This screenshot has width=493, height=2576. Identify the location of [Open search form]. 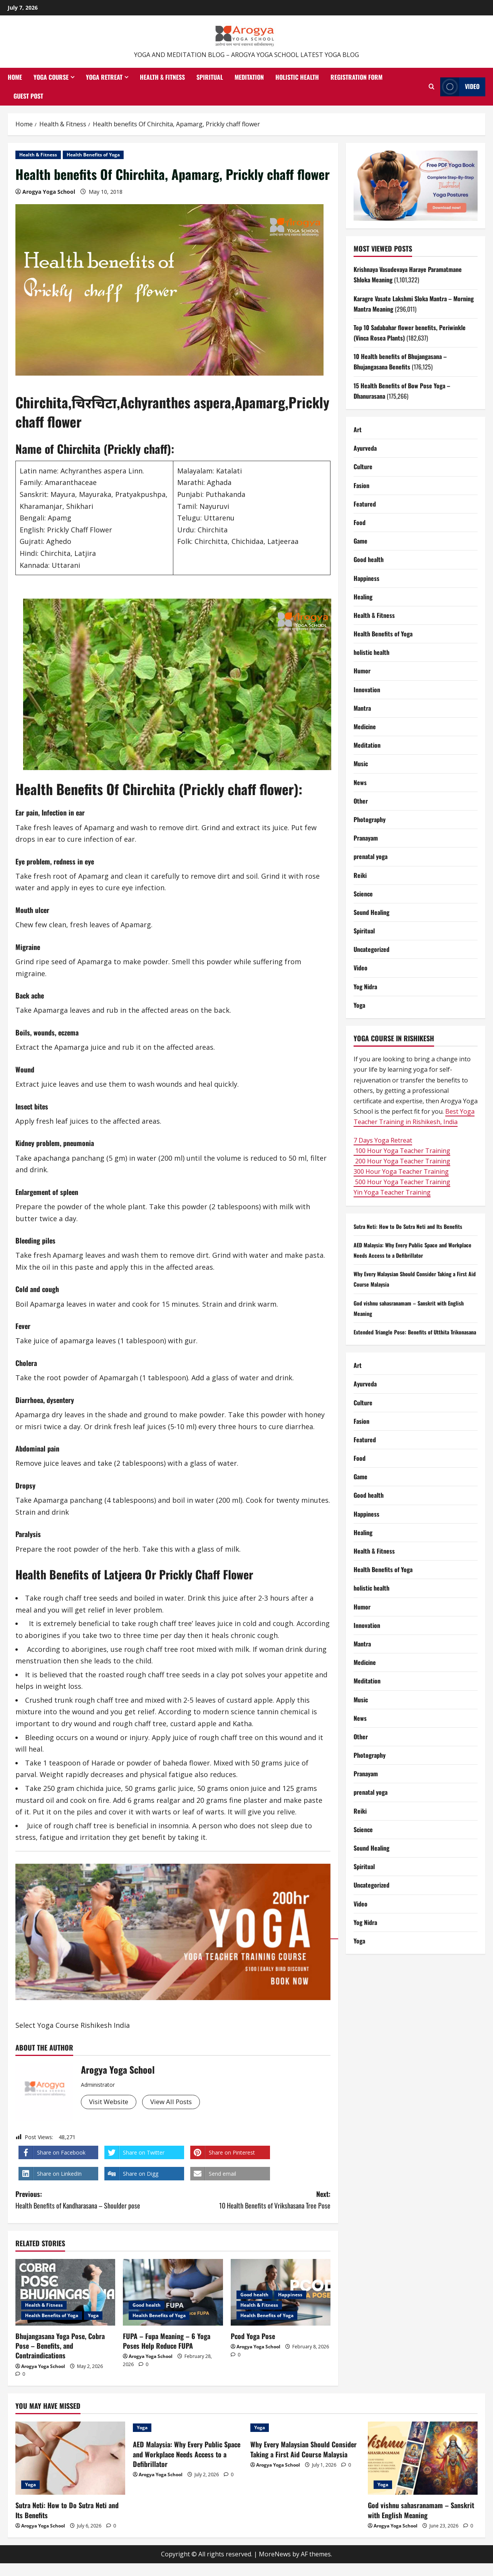
(431, 86).